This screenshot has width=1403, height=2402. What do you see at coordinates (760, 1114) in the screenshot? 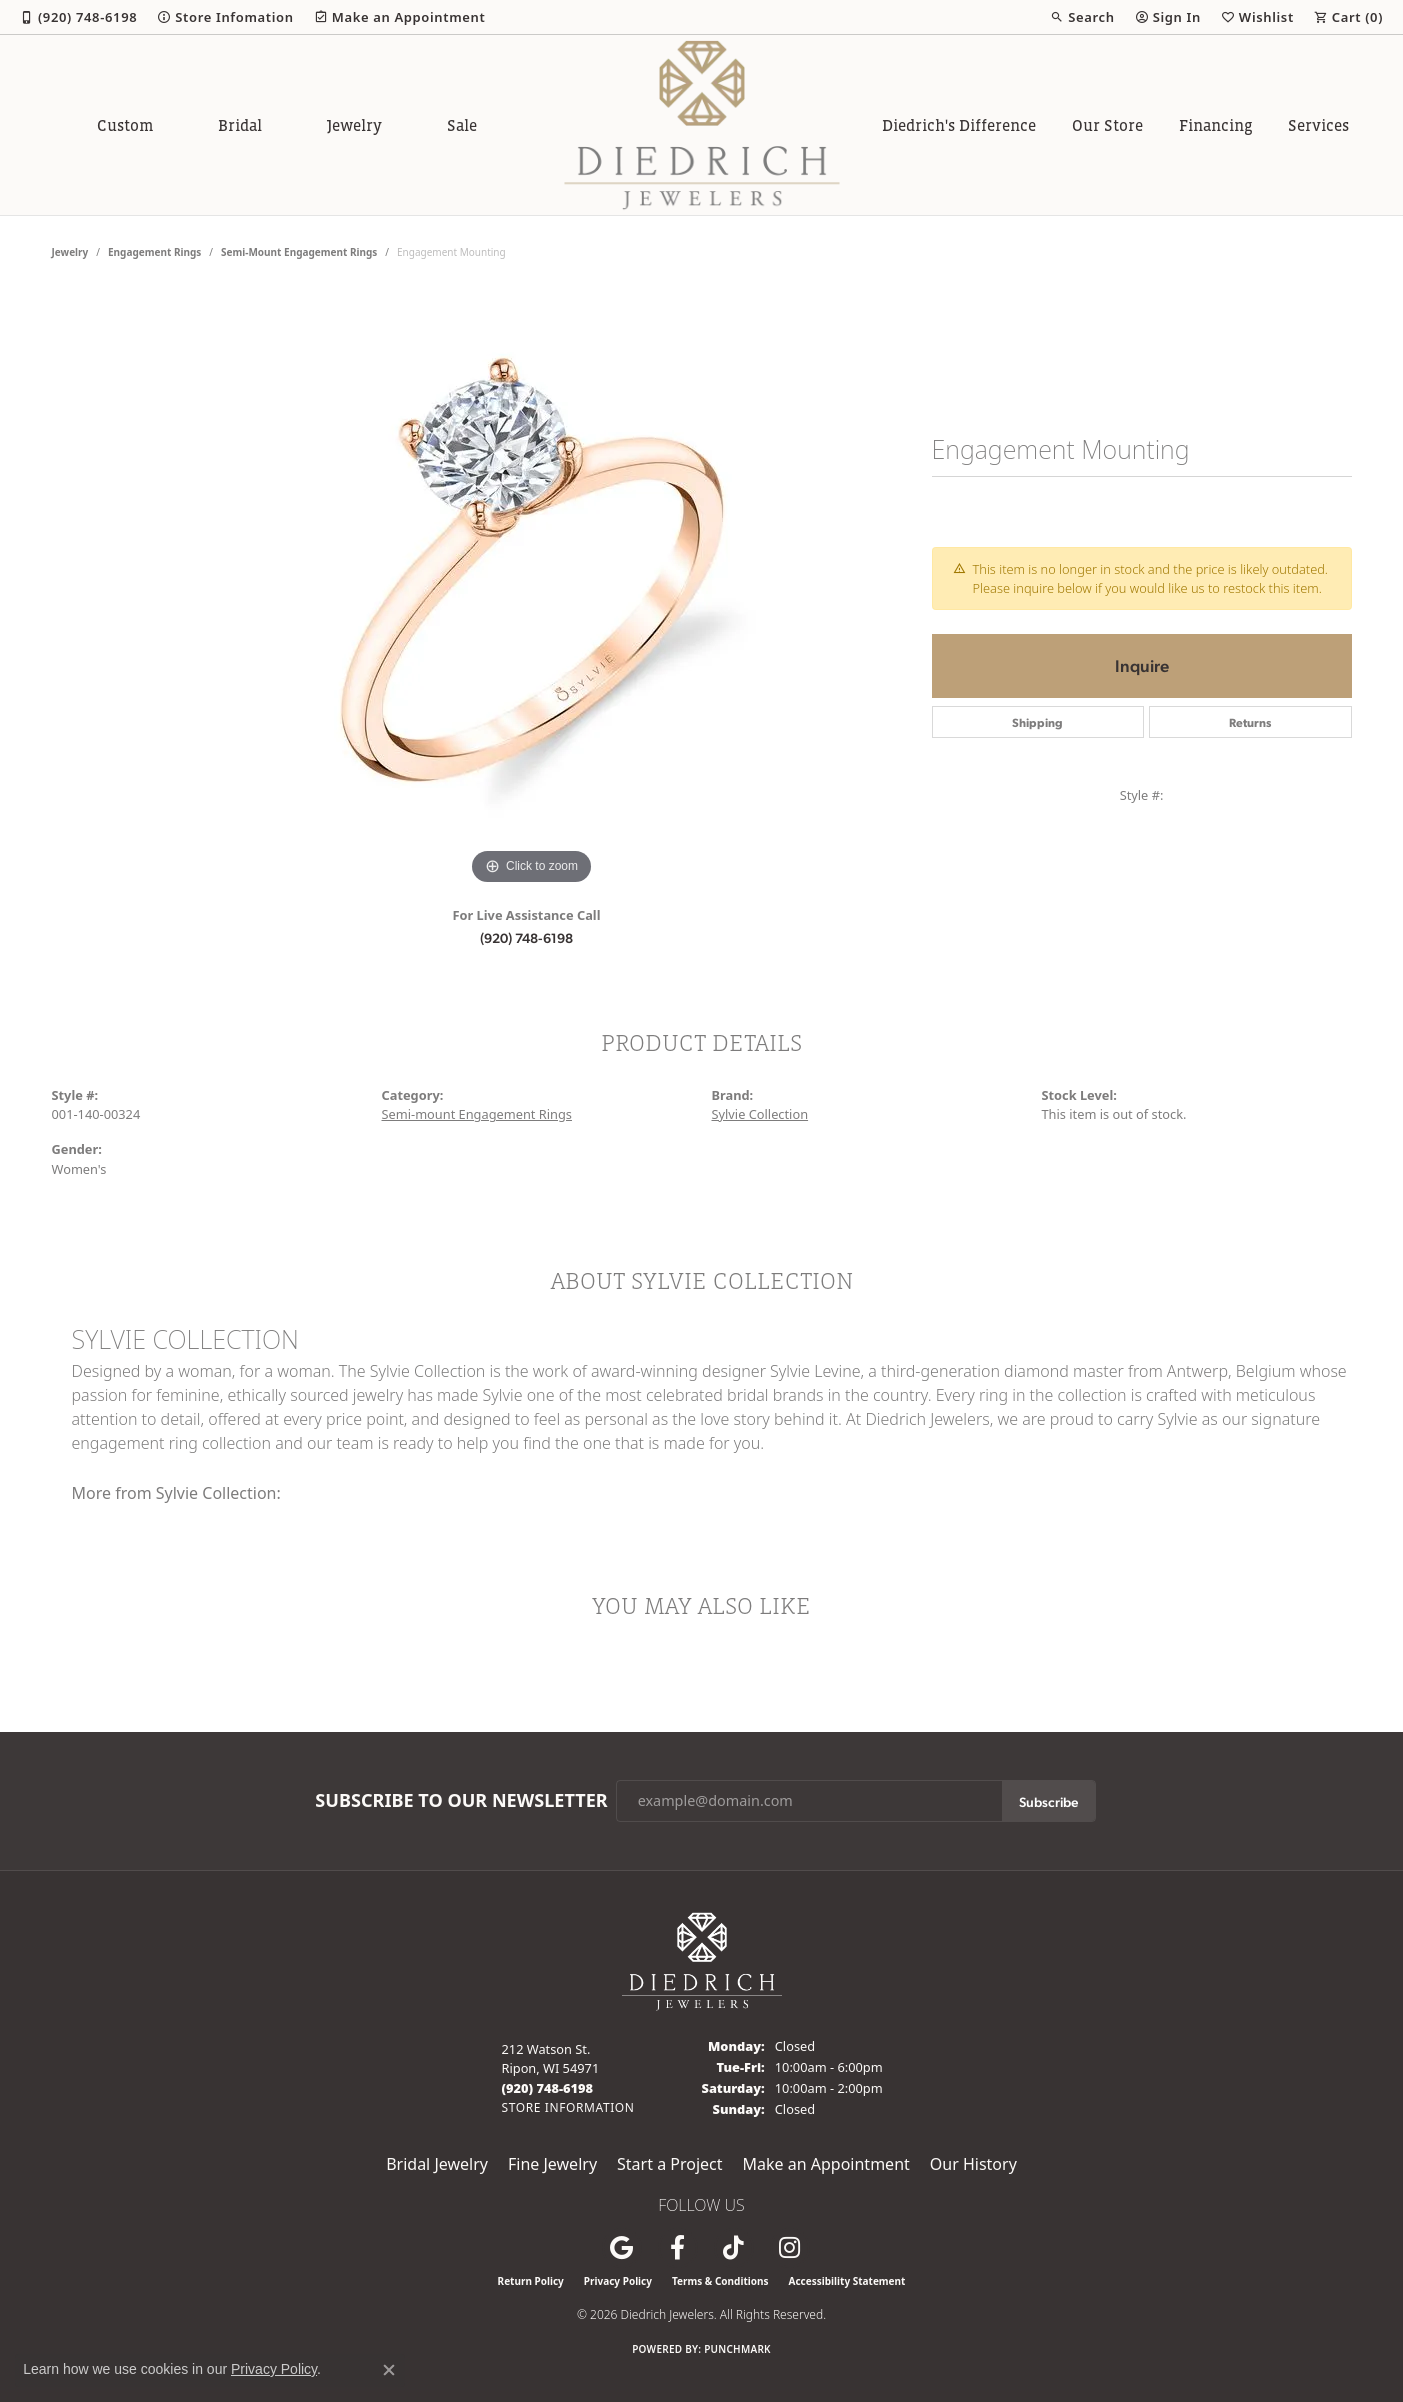
I see `Sylvie Collection` at bounding box center [760, 1114].